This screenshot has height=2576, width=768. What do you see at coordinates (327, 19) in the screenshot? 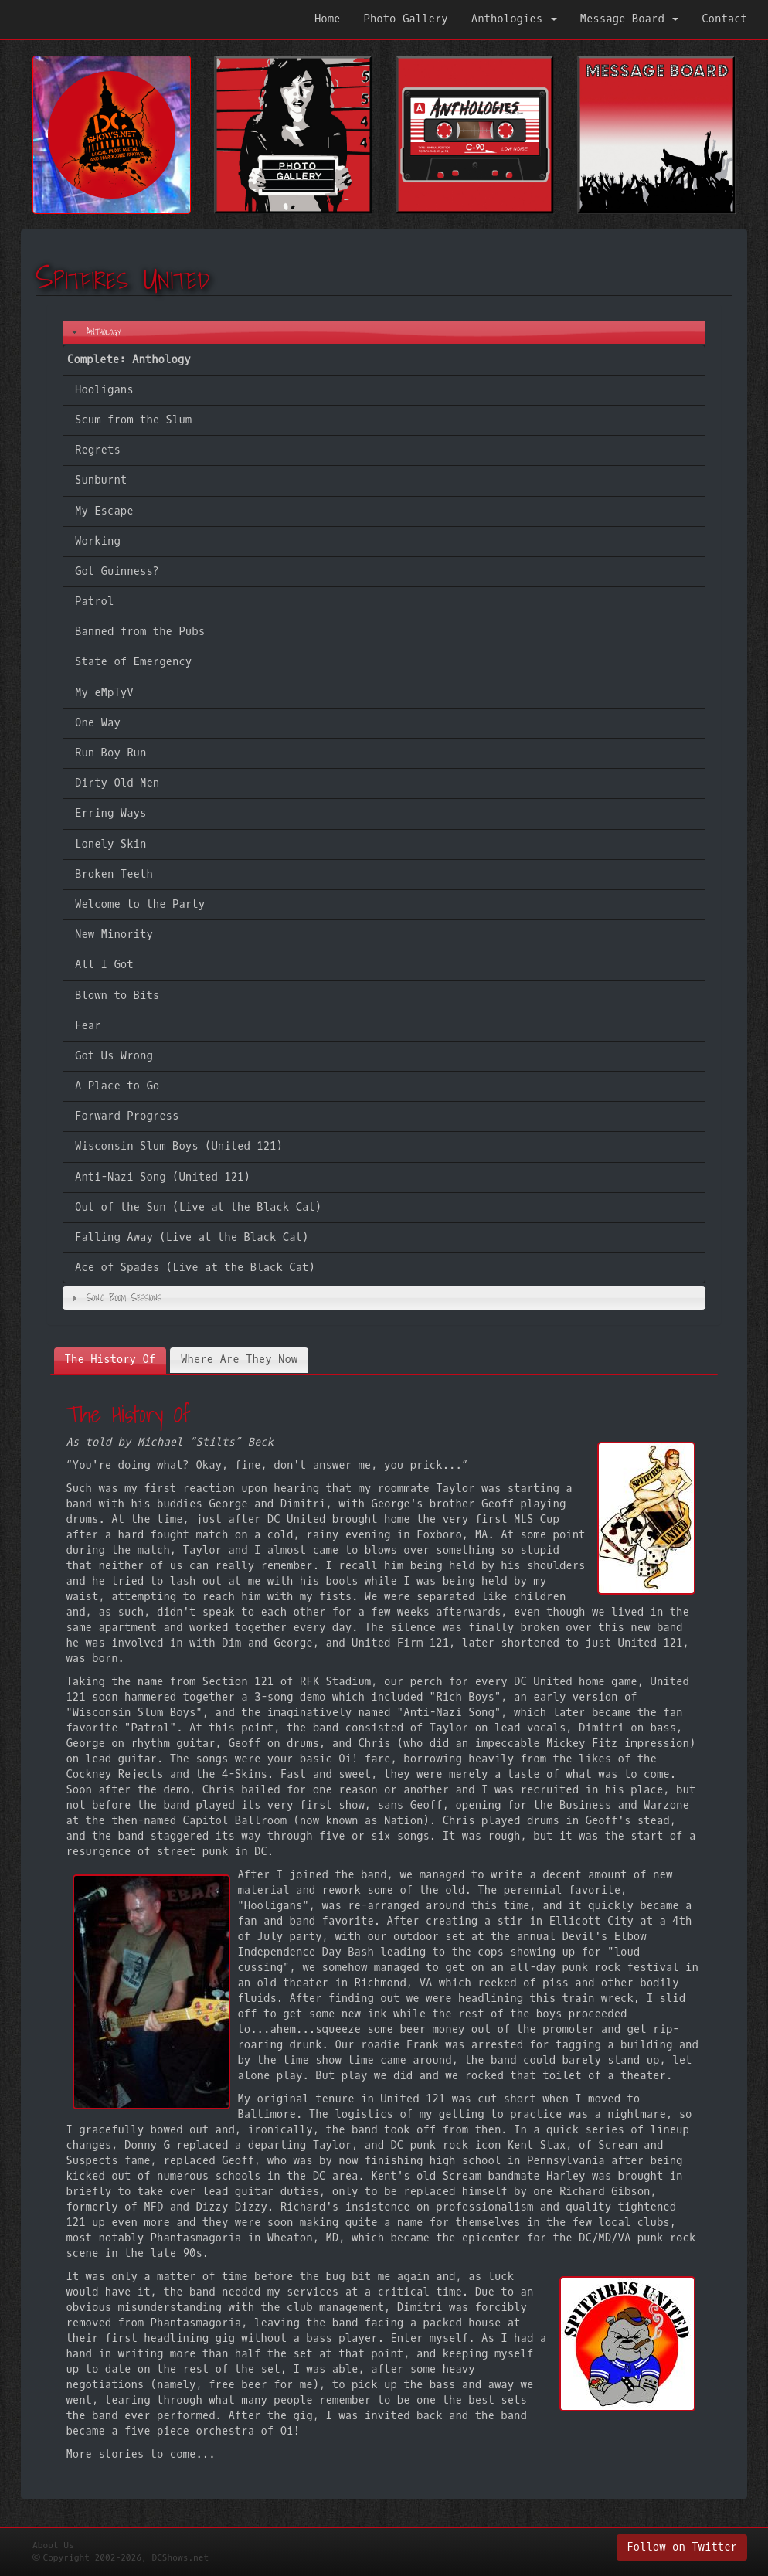
I see `Home` at bounding box center [327, 19].